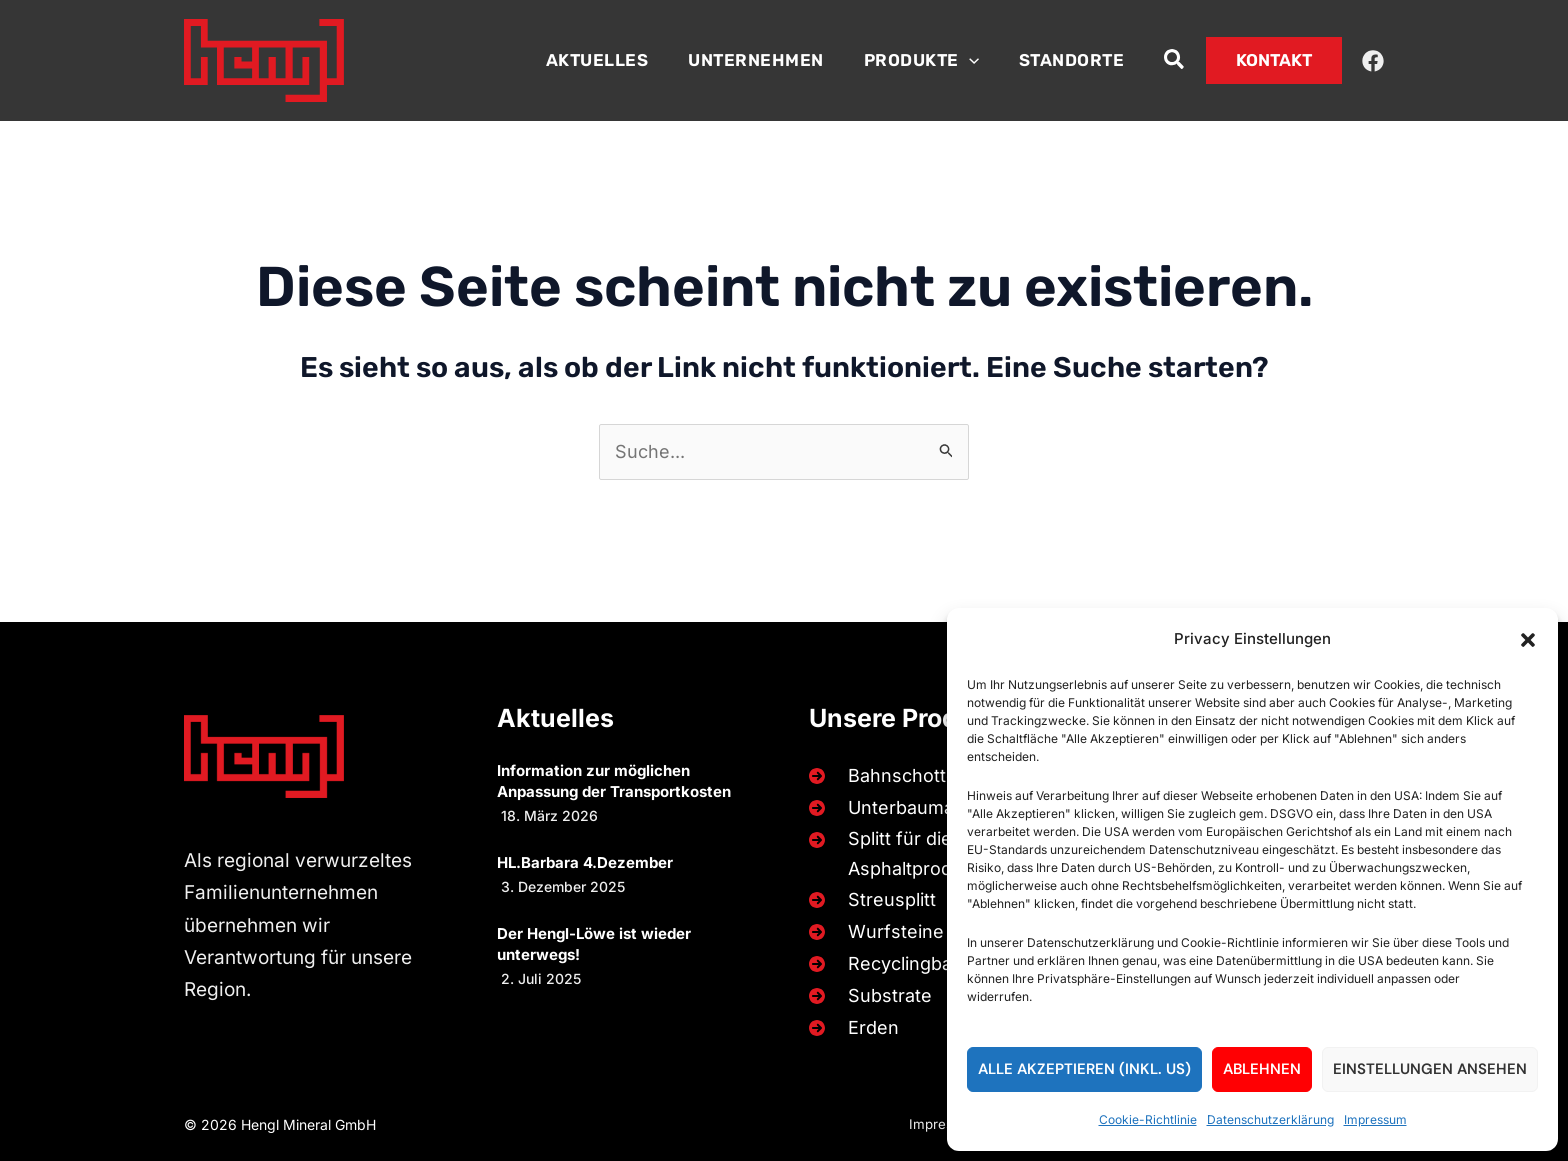 Image resolution: width=1568 pixels, height=1161 pixels. What do you see at coordinates (850, 1027) in the screenshot?
I see `[Erden]` at bounding box center [850, 1027].